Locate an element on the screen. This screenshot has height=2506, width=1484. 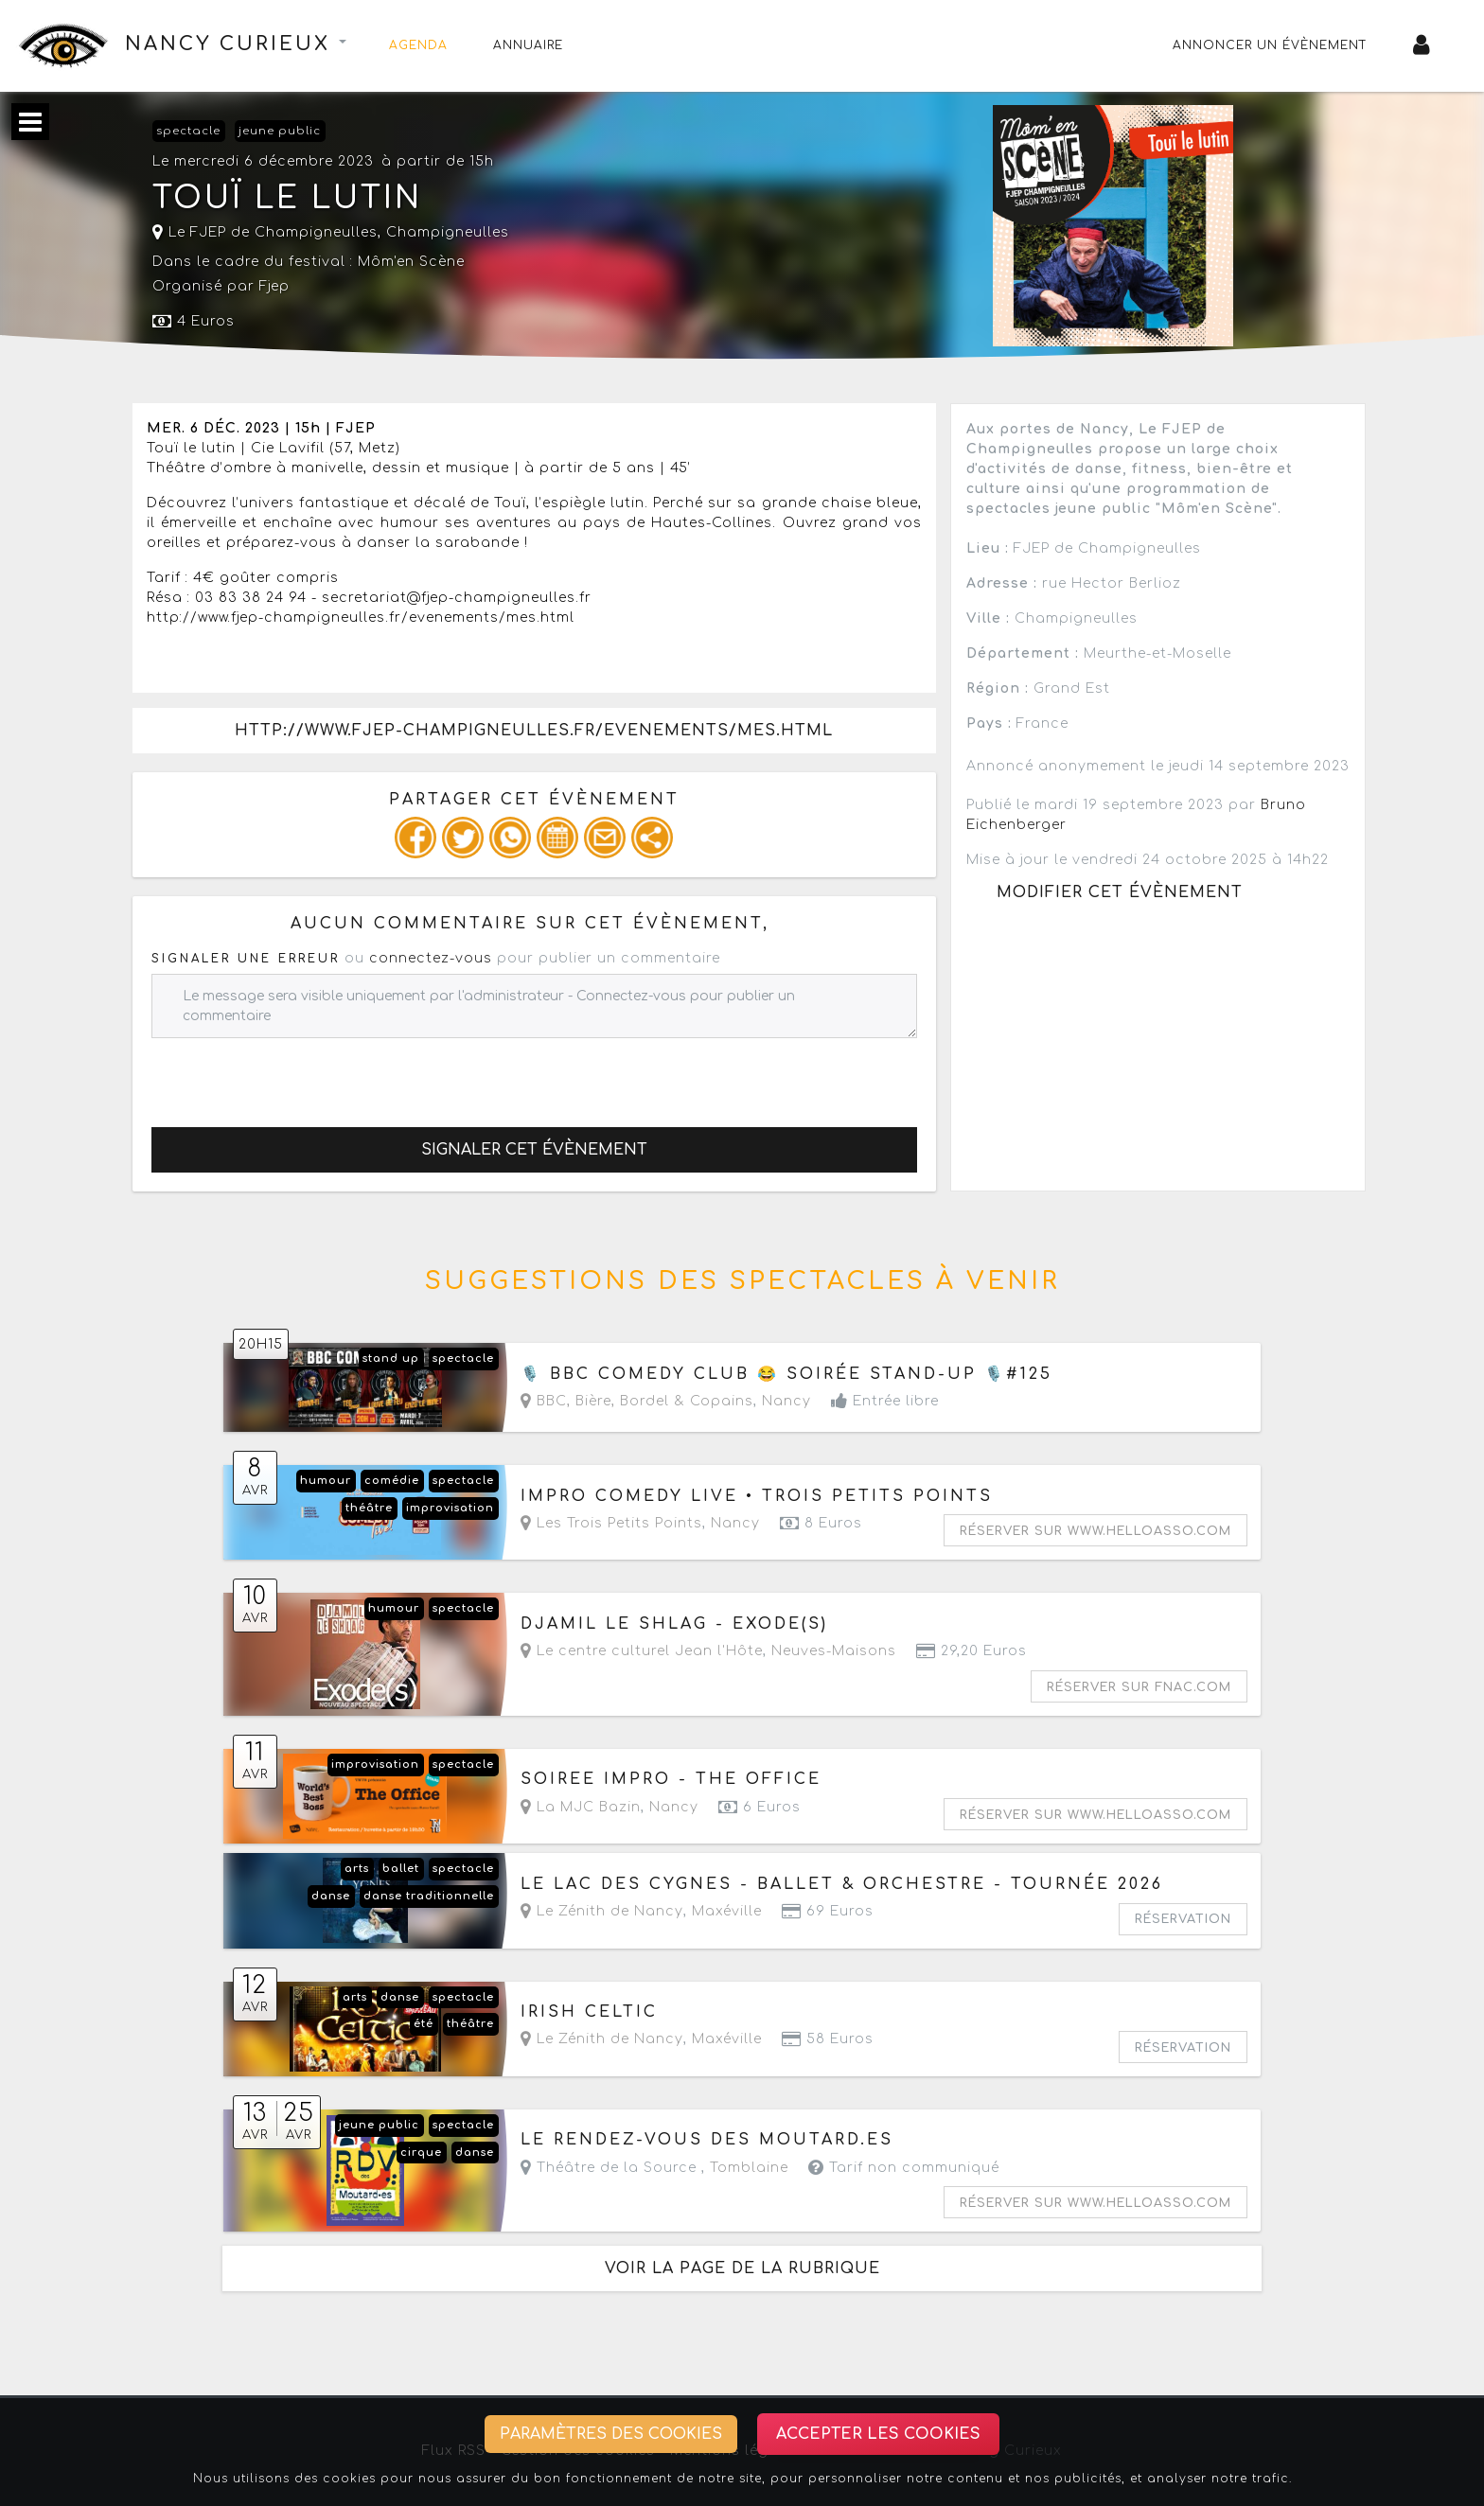
Réservation is located at coordinates (1183, 1919).